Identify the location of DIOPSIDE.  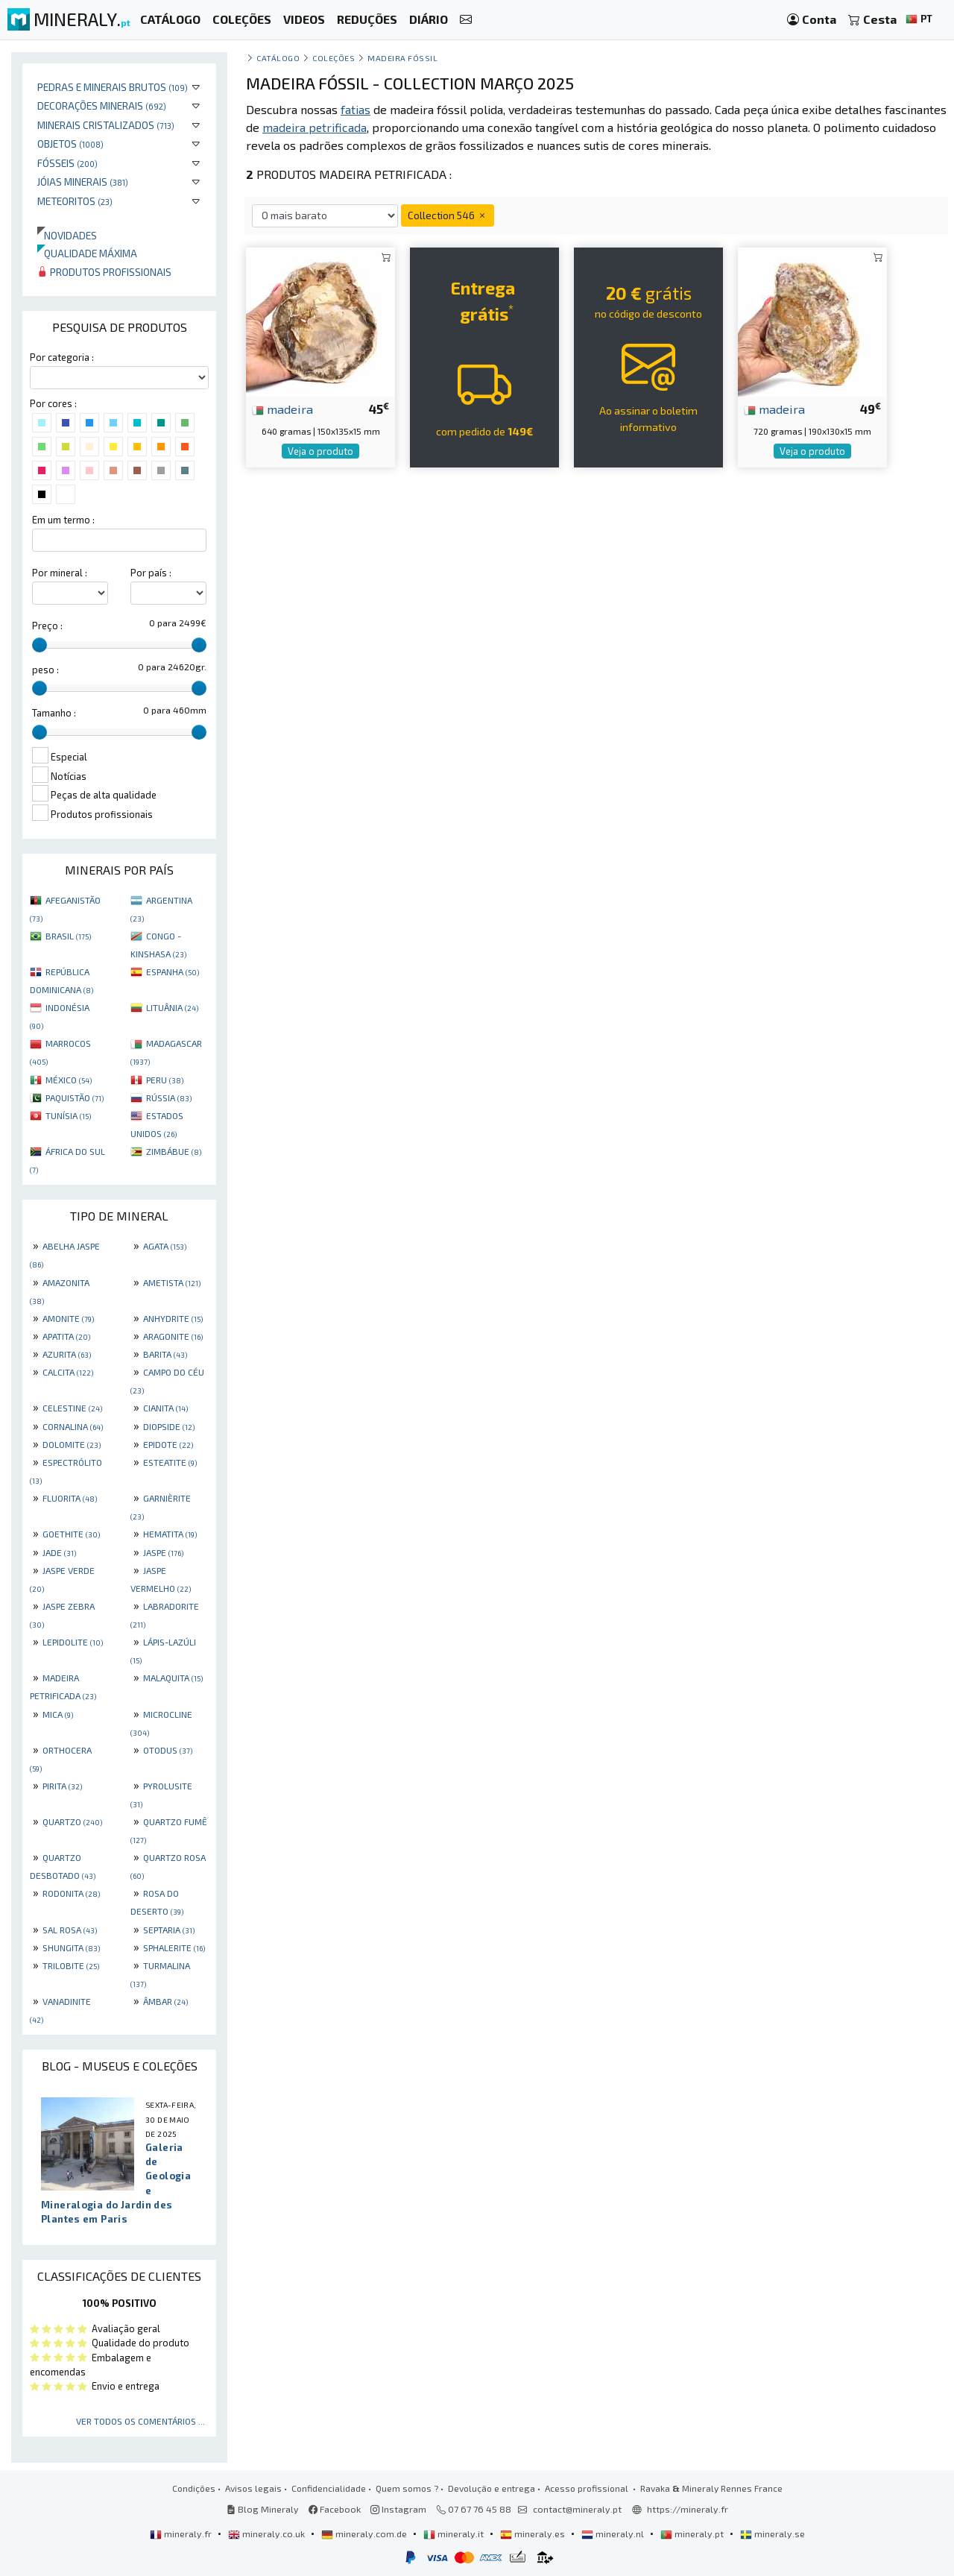
(169, 1426).